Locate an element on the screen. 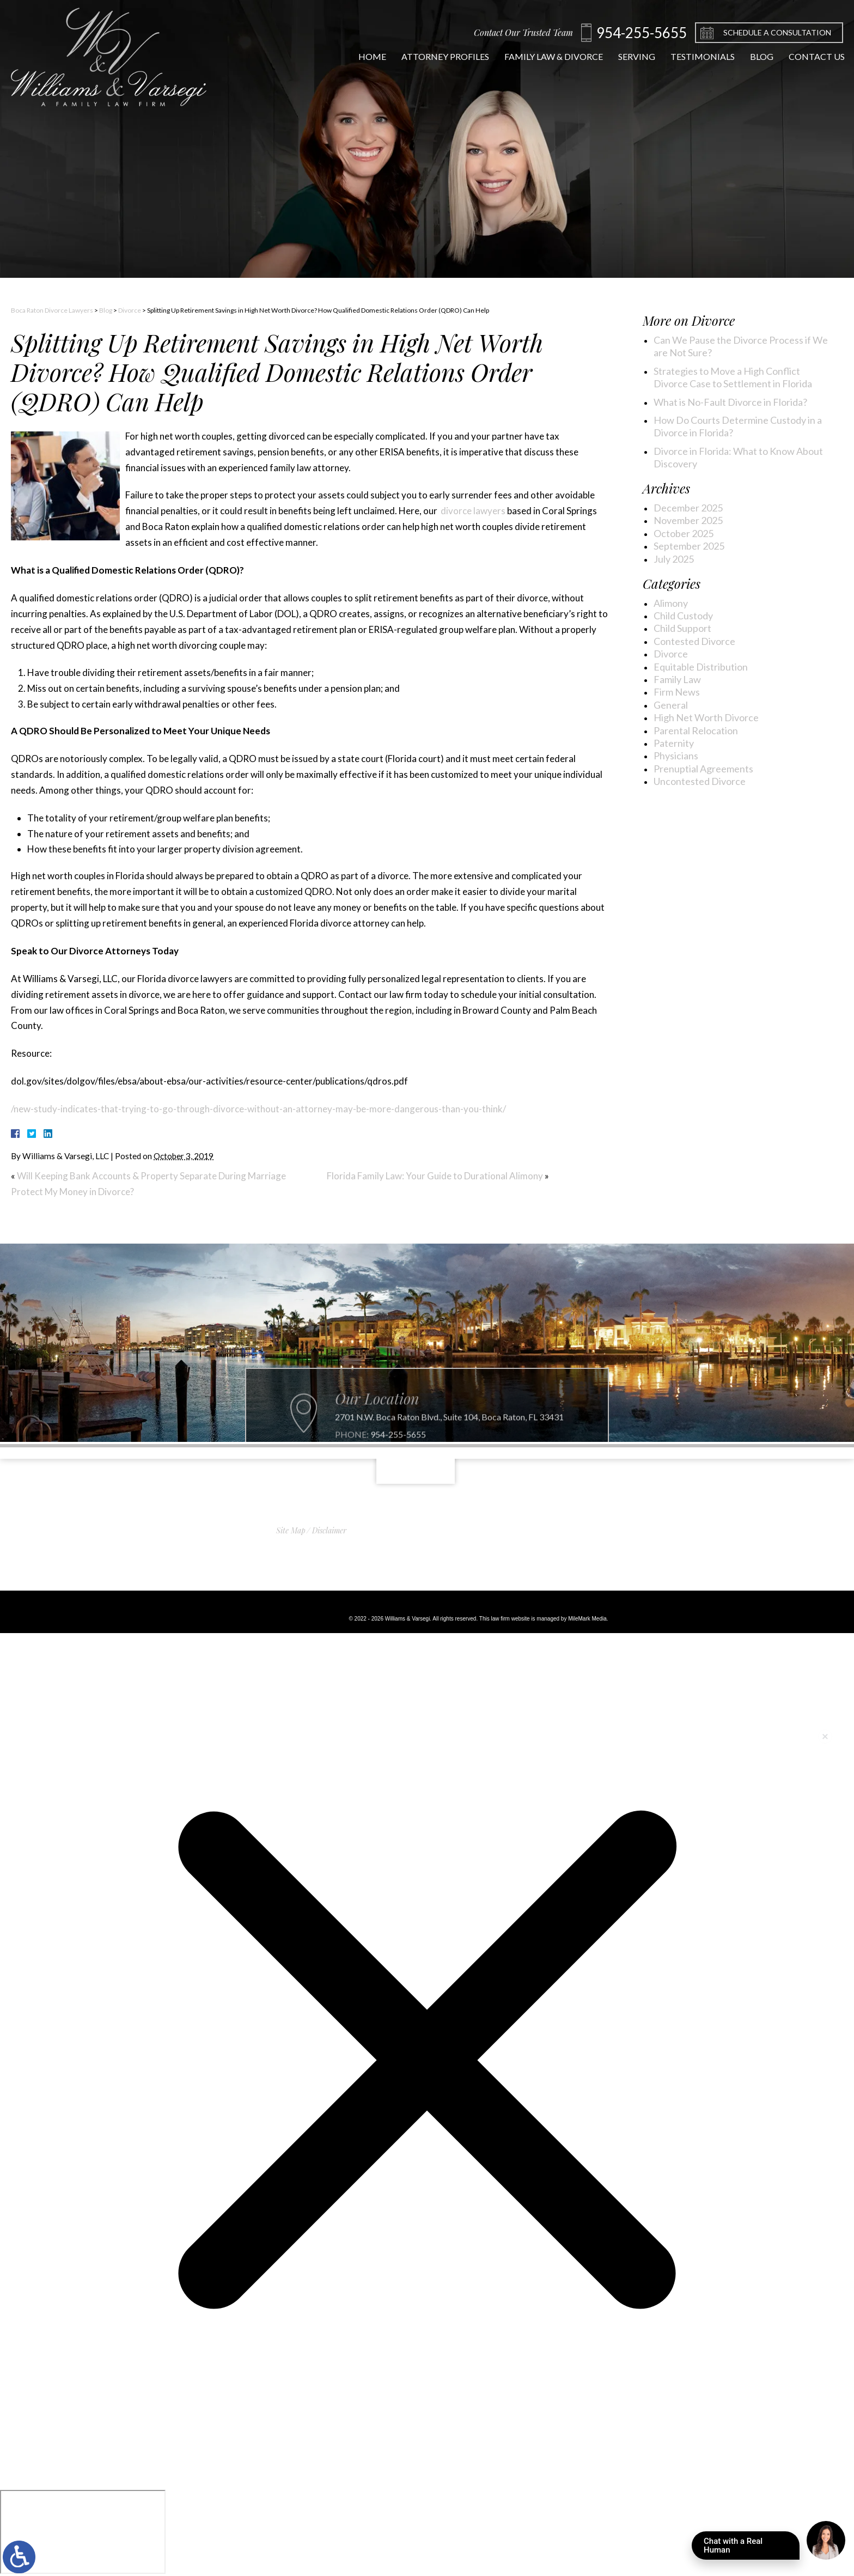  Florida Family Law: Your Guide to Durational Alimony is located at coordinates (435, 1176).